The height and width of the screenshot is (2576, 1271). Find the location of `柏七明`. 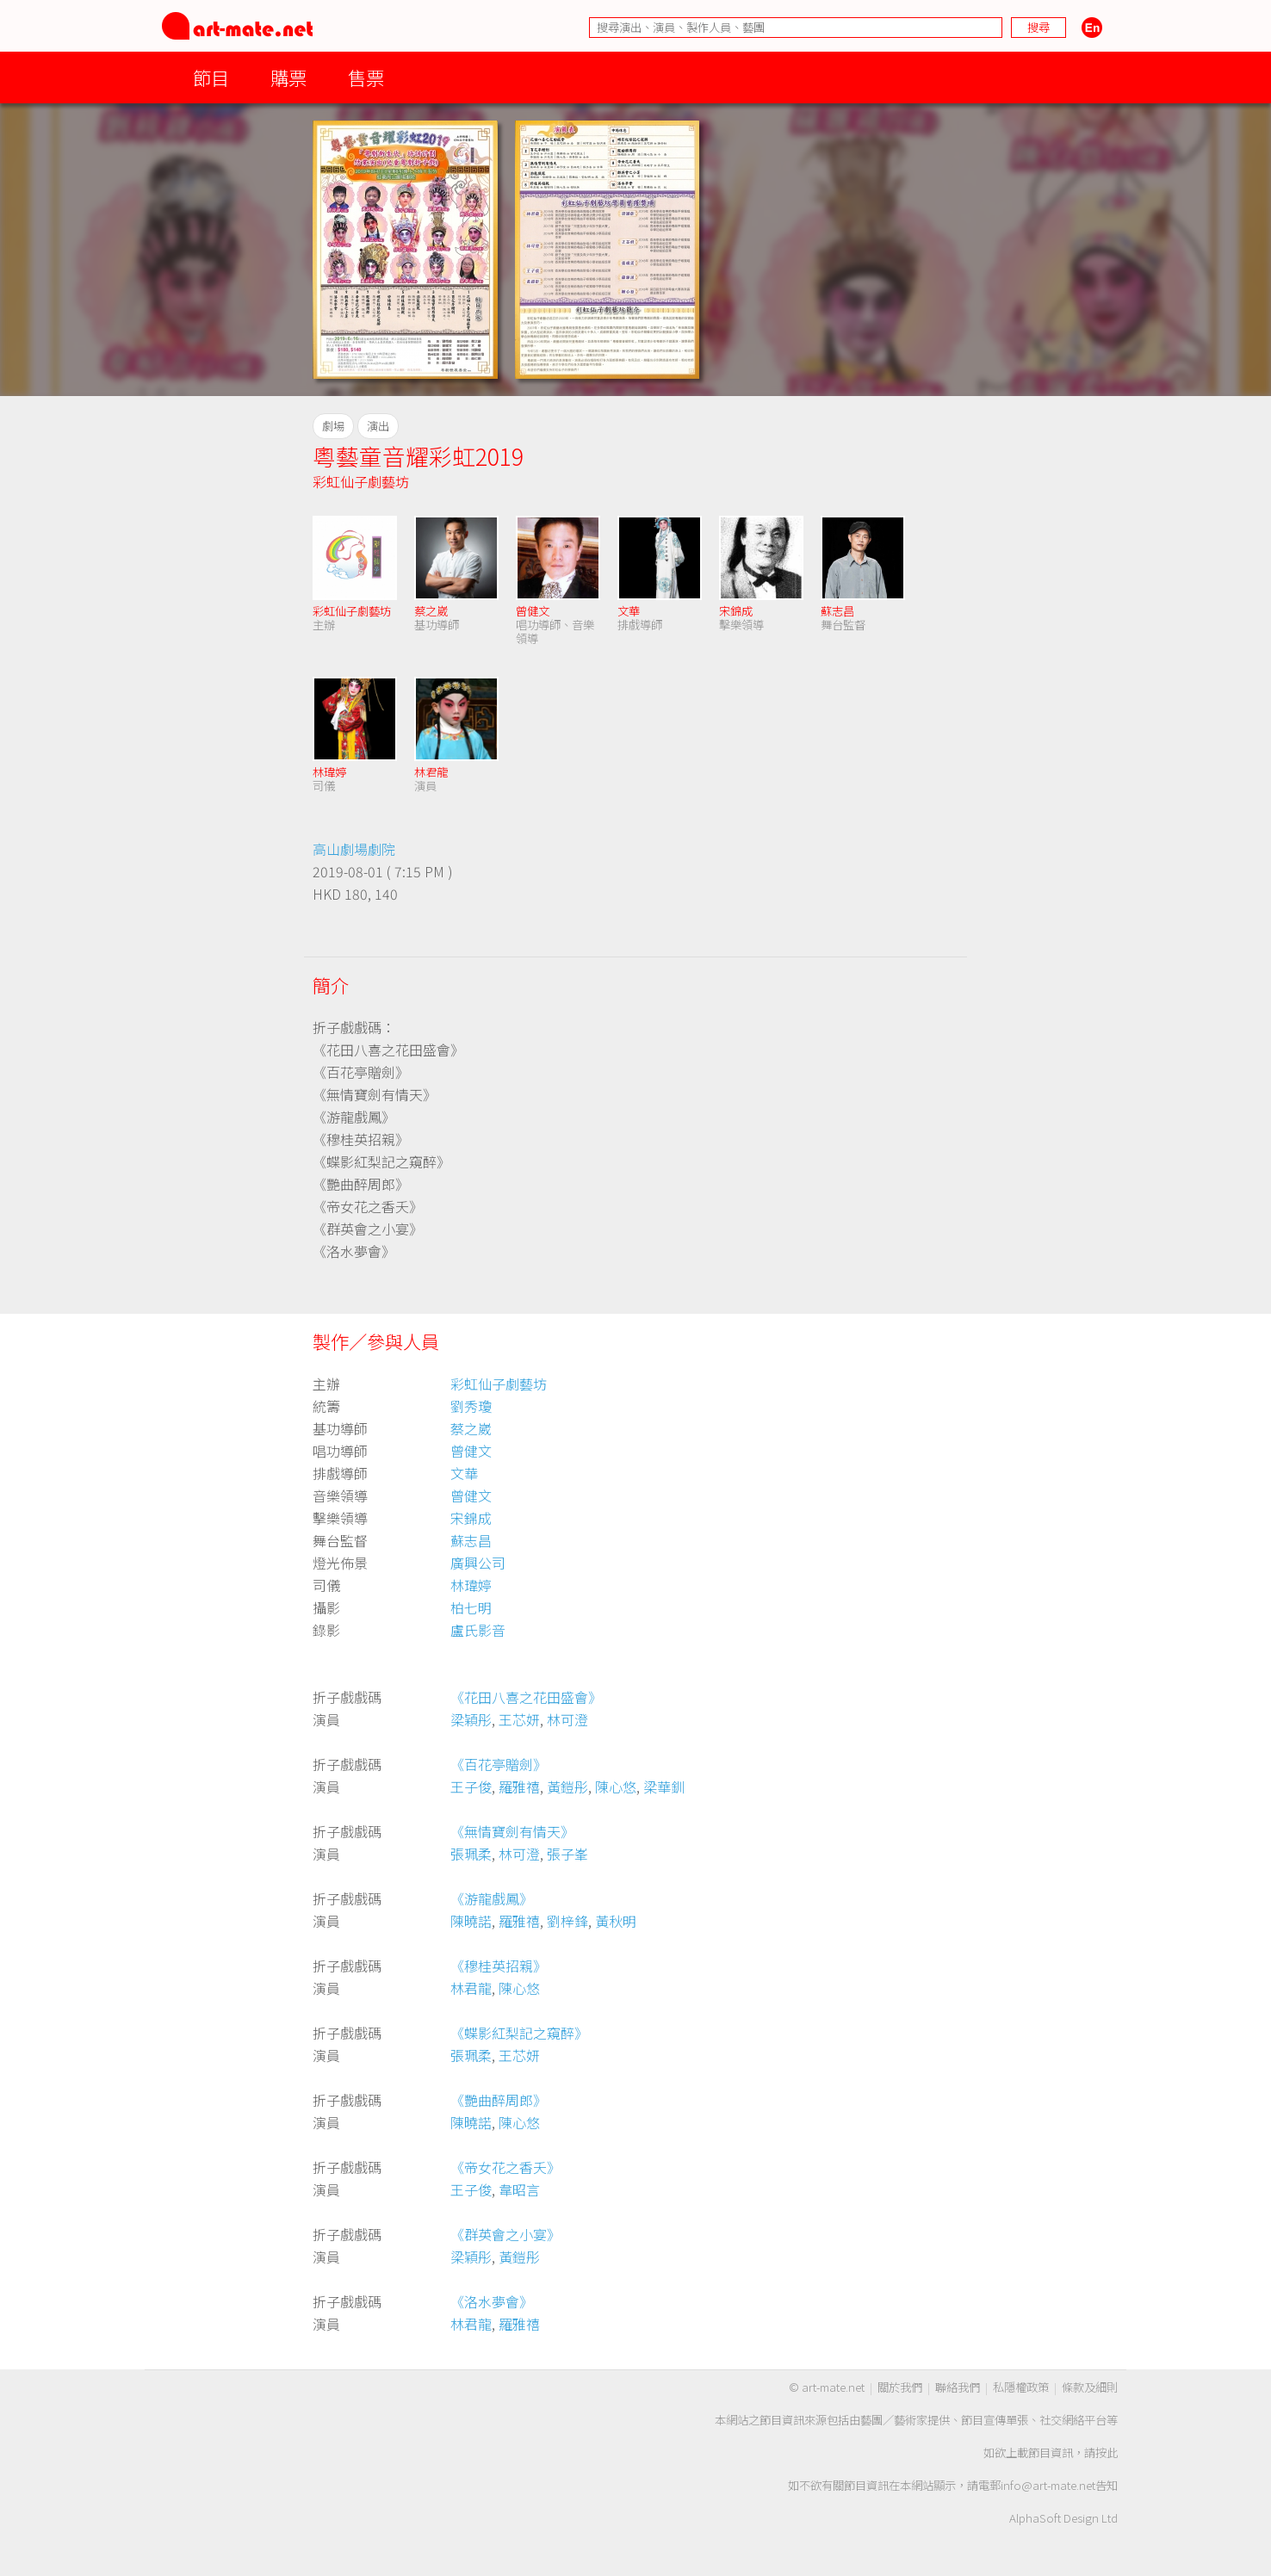

柏七明 is located at coordinates (471, 1607).